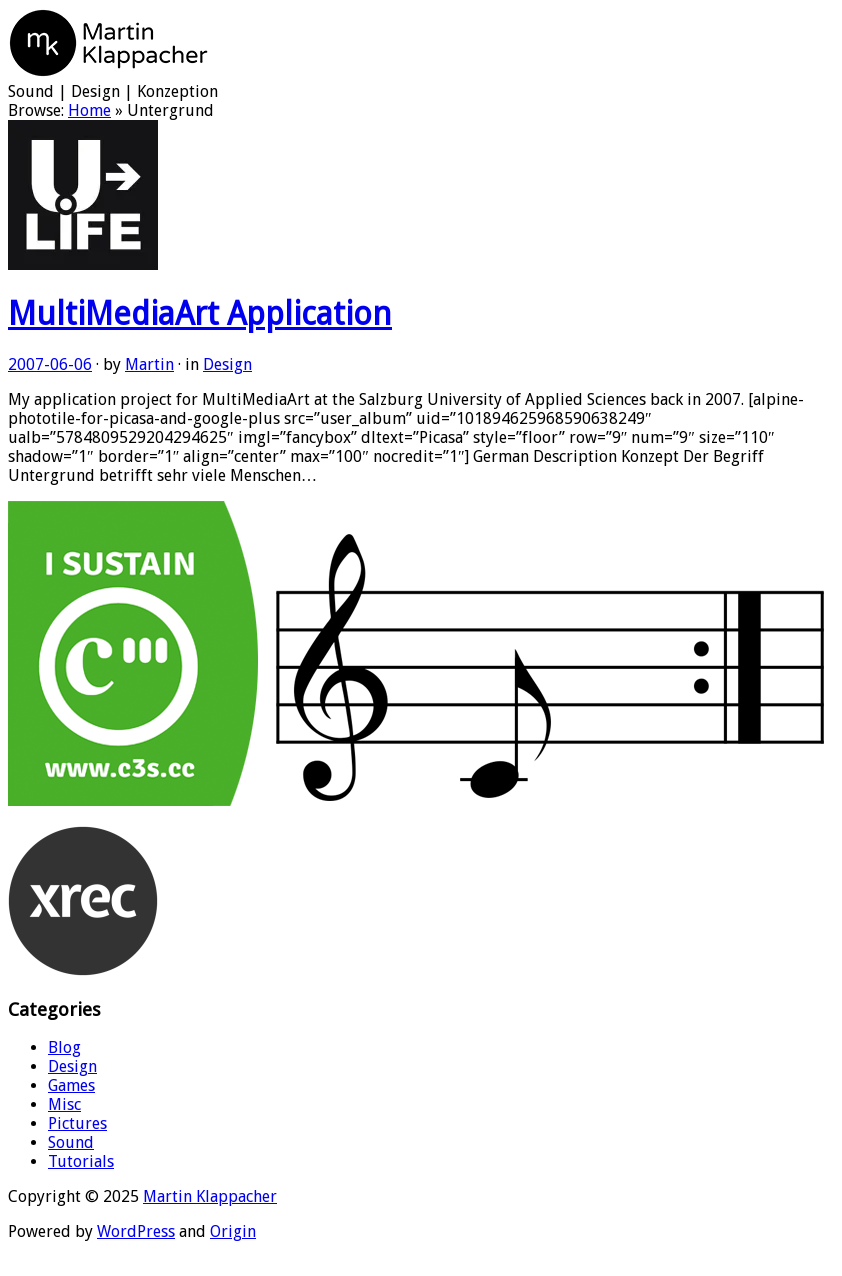 The width and height of the screenshot is (842, 1276). Describe the element at coordinates (210, 1196) in the screenshot. I see `Martin Klappacher` at that location.